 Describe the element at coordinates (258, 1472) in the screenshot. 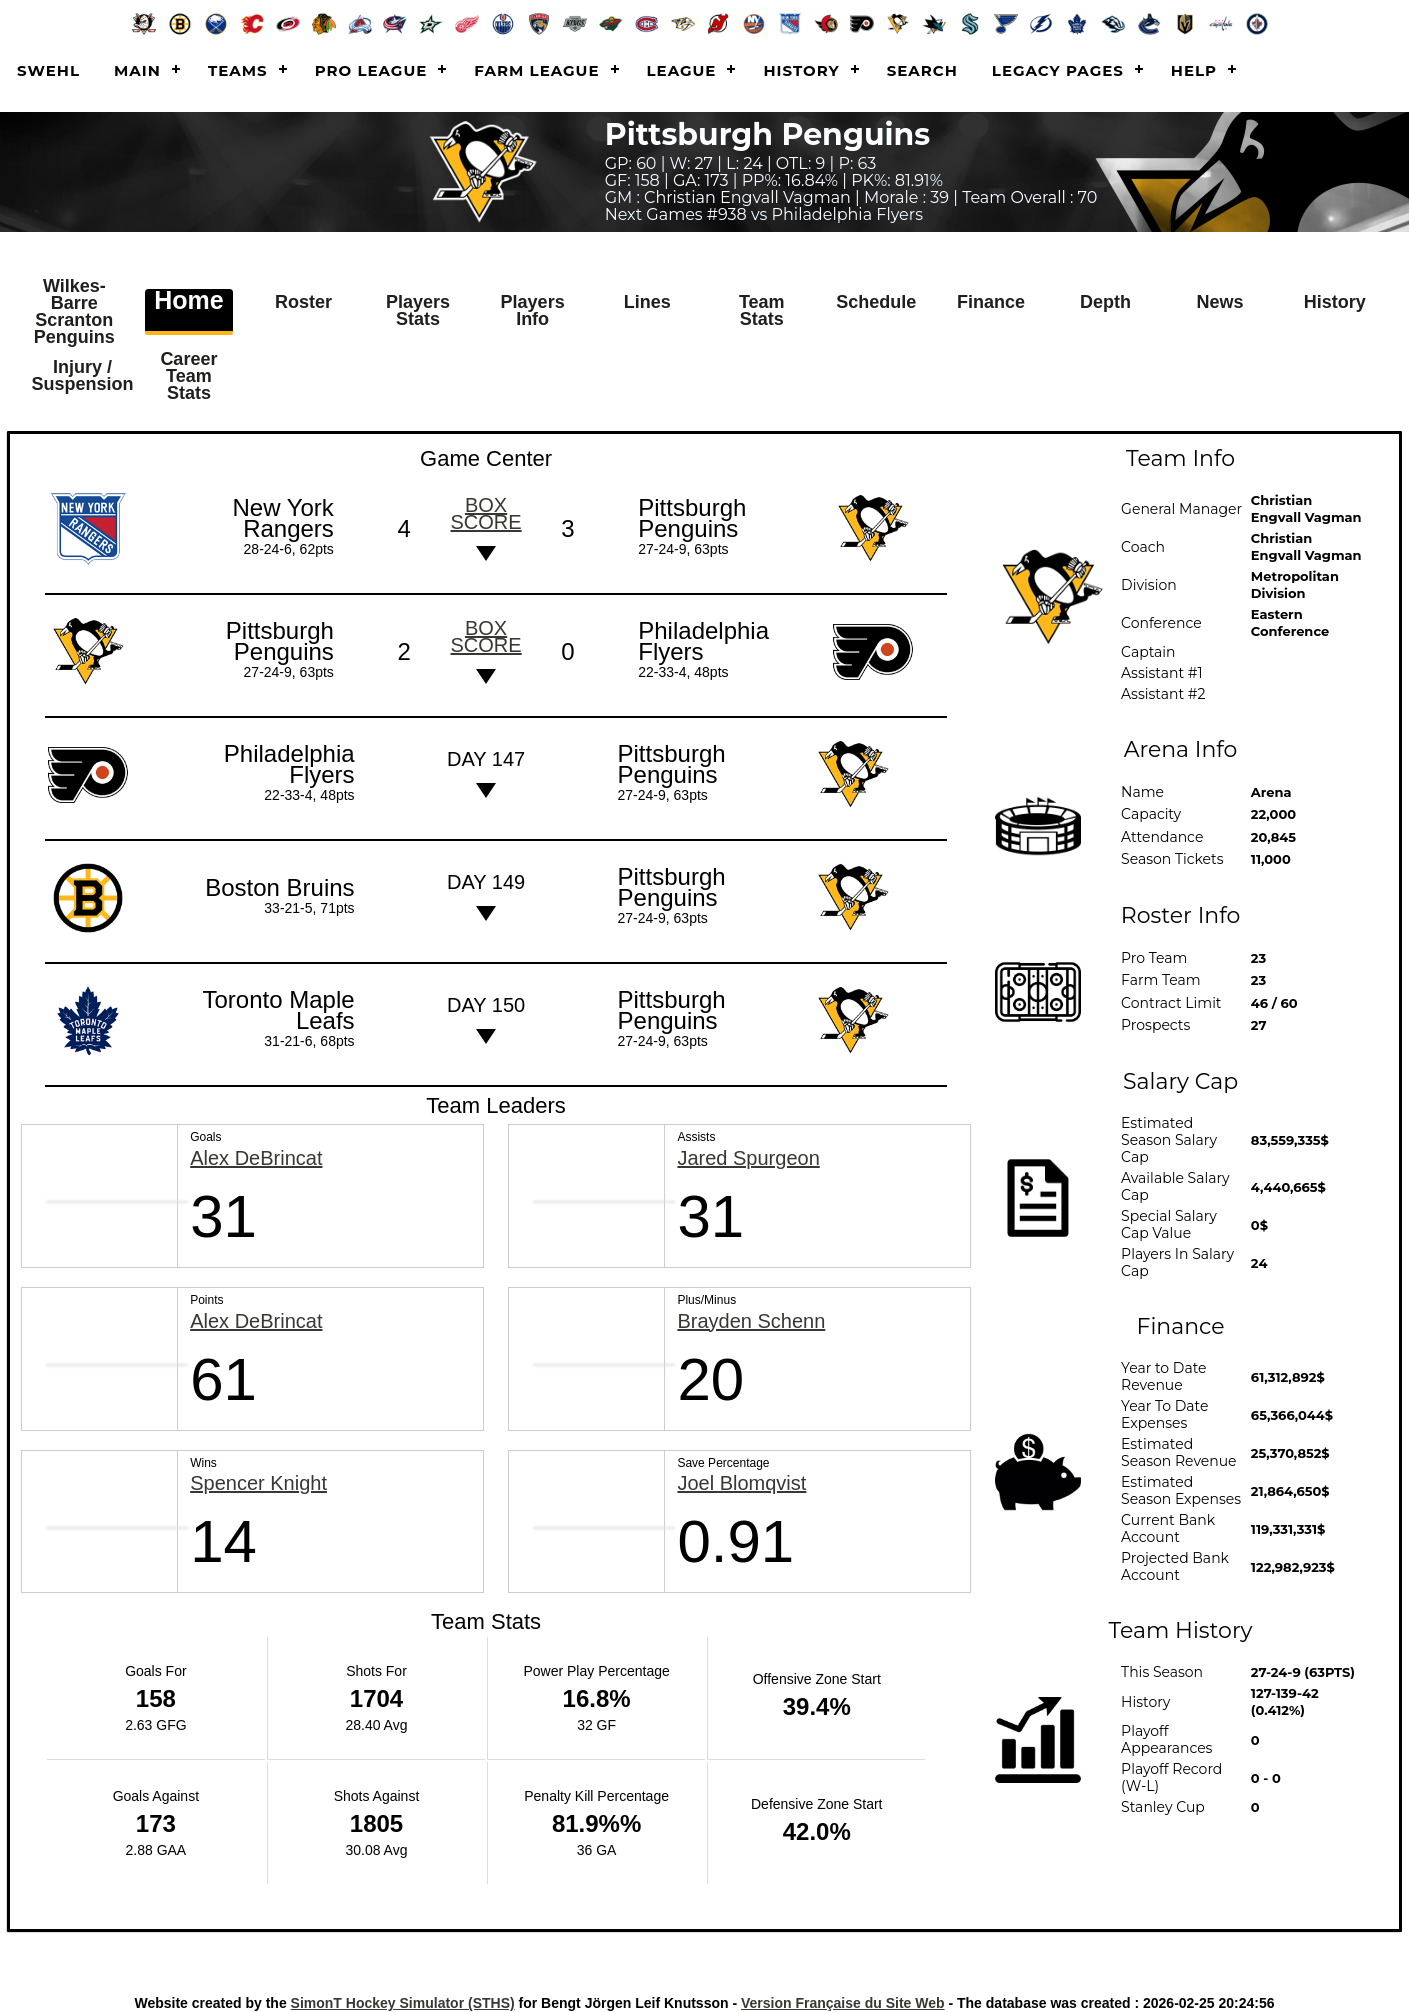

I see `Spencer Knight` at that location.